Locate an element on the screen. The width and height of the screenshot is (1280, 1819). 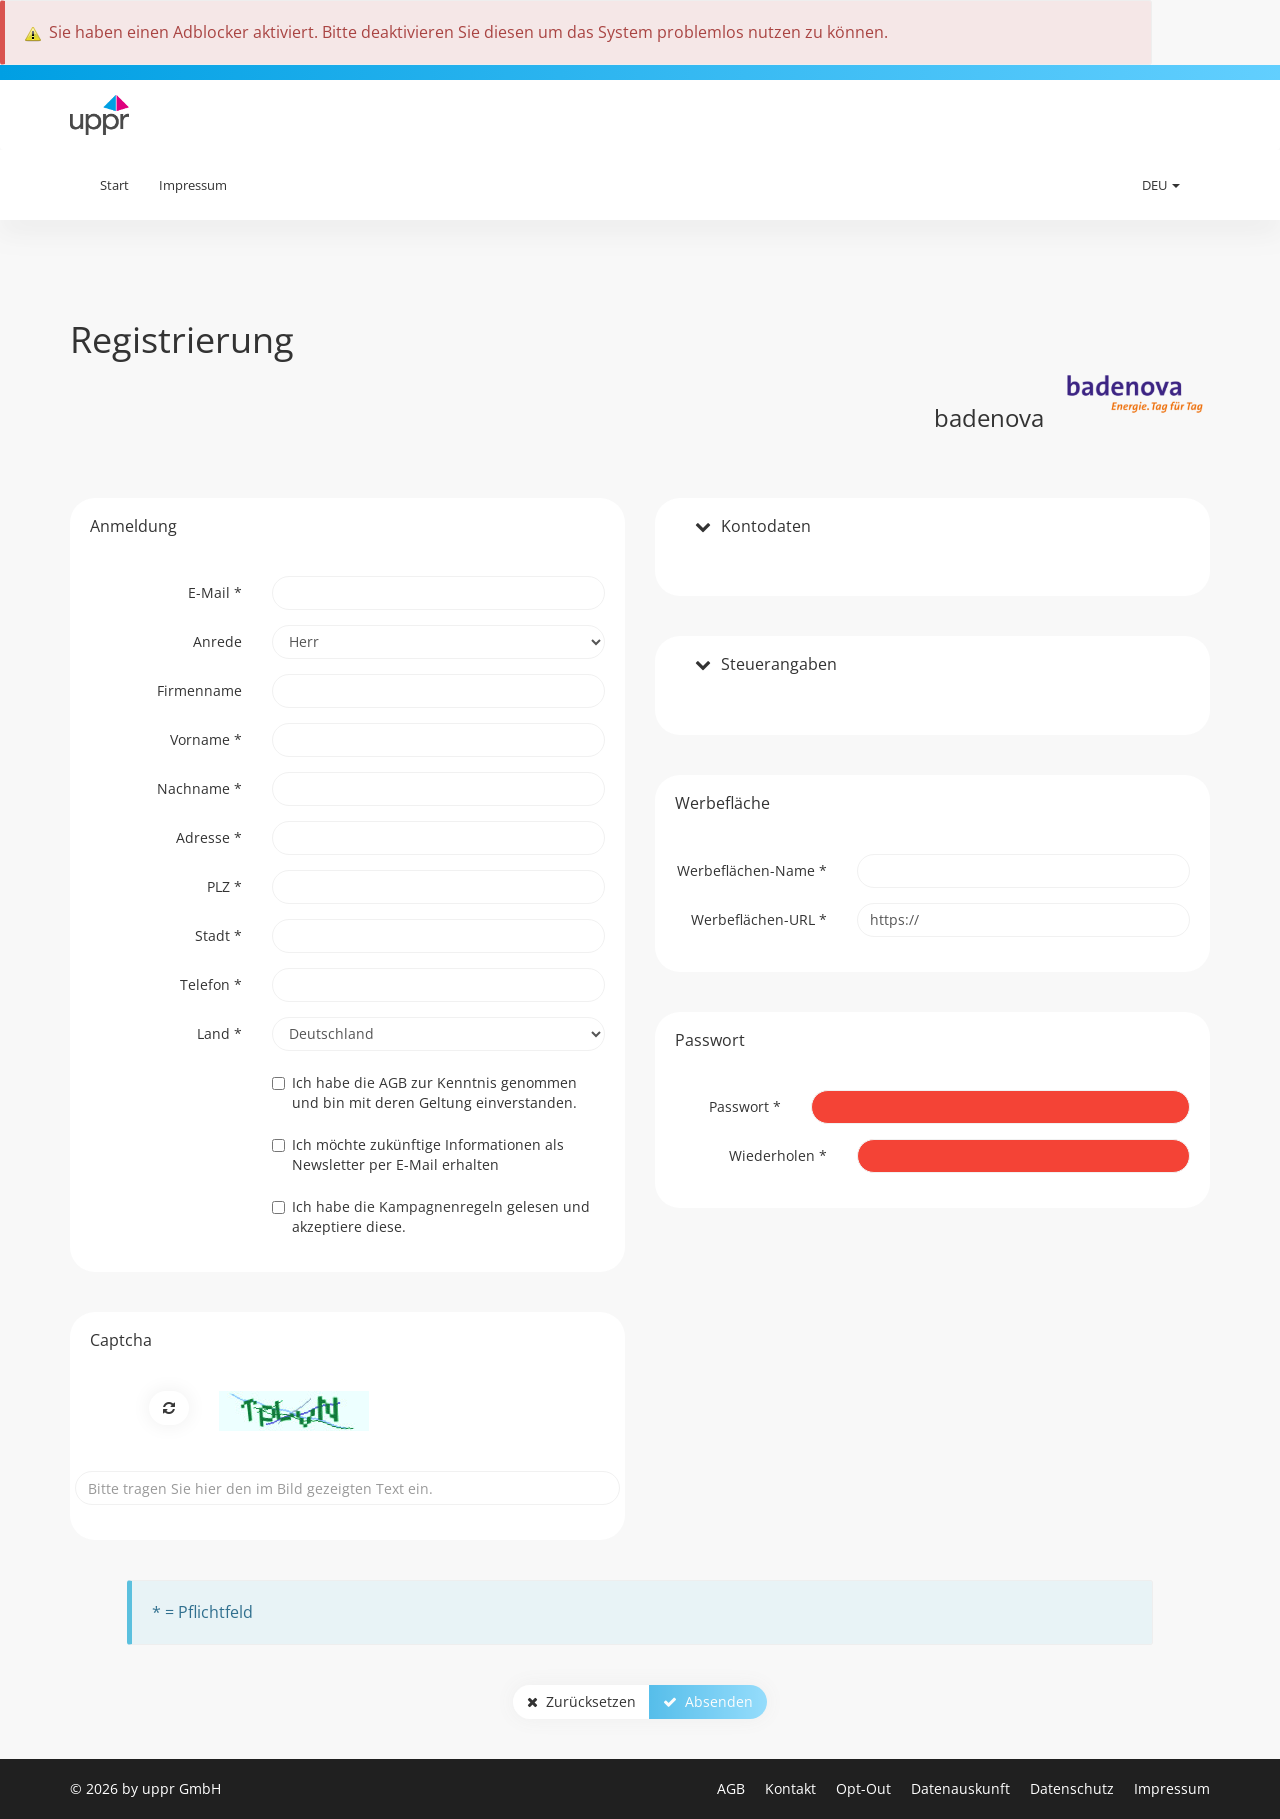
Werbeflächen-Name is located at coordinates (752, 870).